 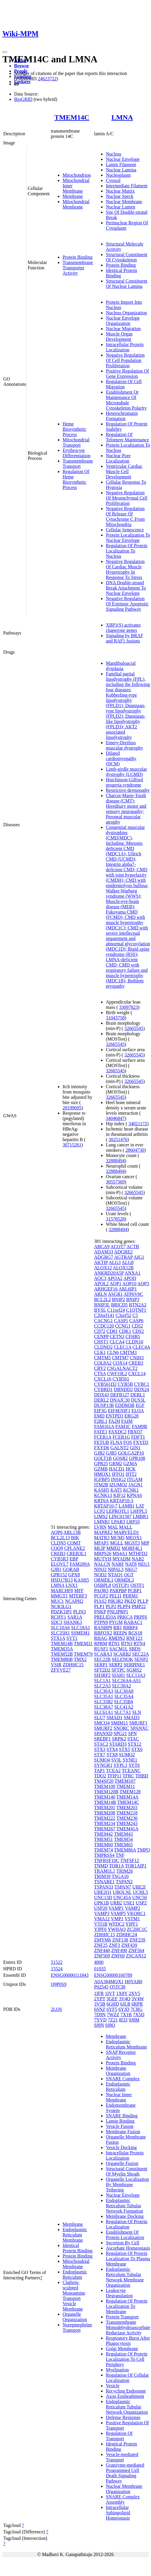 What do you see at coordinates (116, 1923) in the screenshot?
I see `WFDC2` at bounding box center [116, 1923].